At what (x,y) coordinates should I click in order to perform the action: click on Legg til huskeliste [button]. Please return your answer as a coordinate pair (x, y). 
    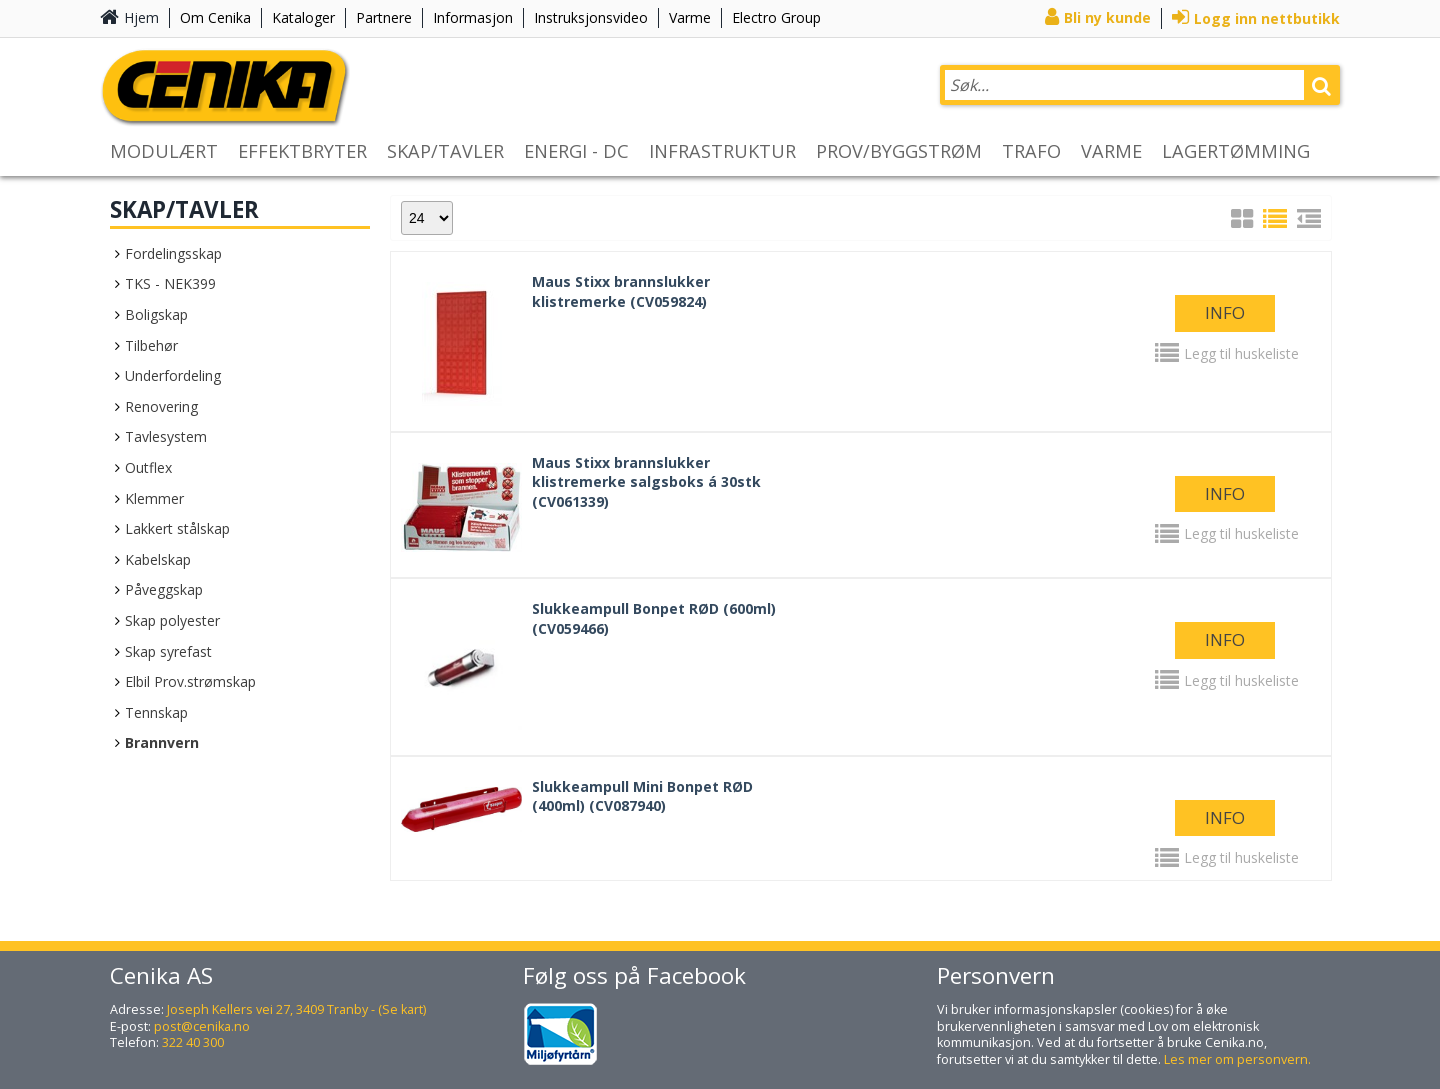
    Looking at the image, I should click on (1241, 353).